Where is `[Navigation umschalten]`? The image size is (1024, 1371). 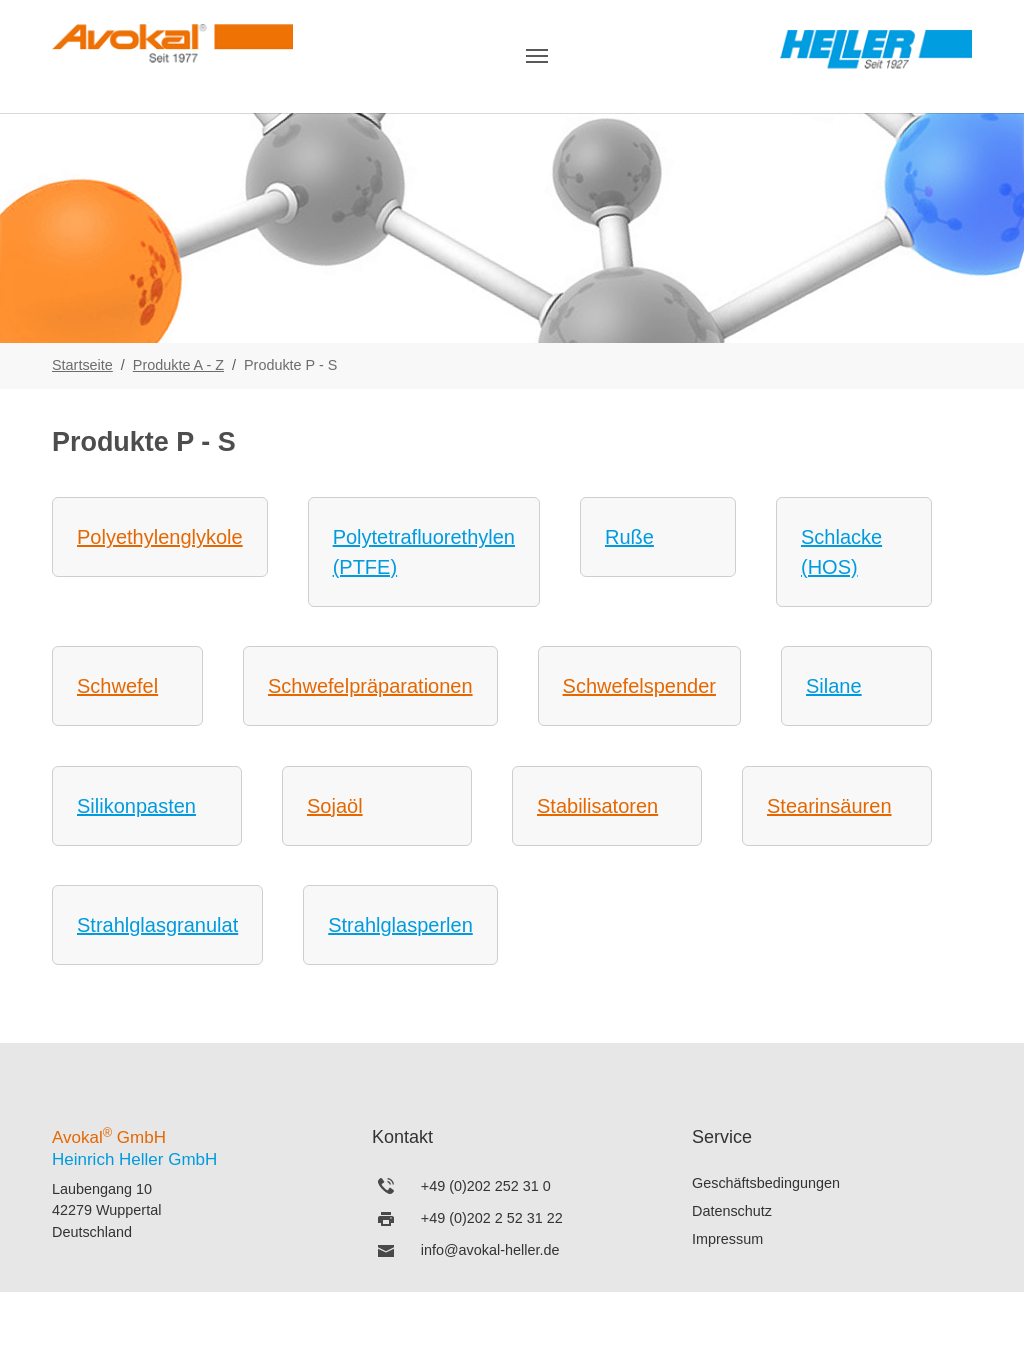 [Navigation umschalten] is located at coordinates (537, 56).